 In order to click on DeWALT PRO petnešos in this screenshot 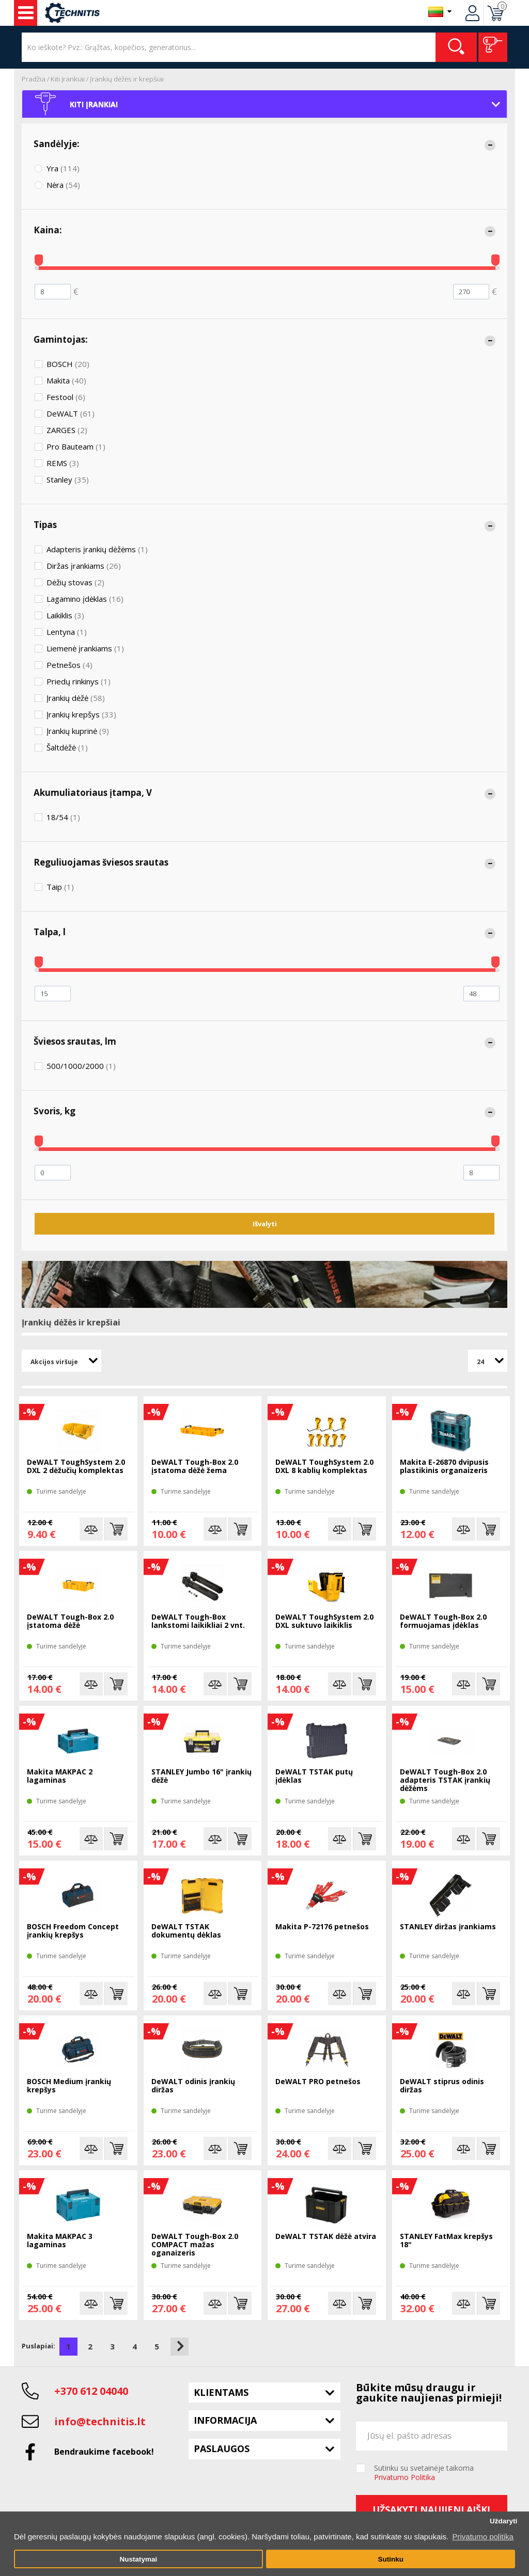, I will do `click(318, 2081)`.